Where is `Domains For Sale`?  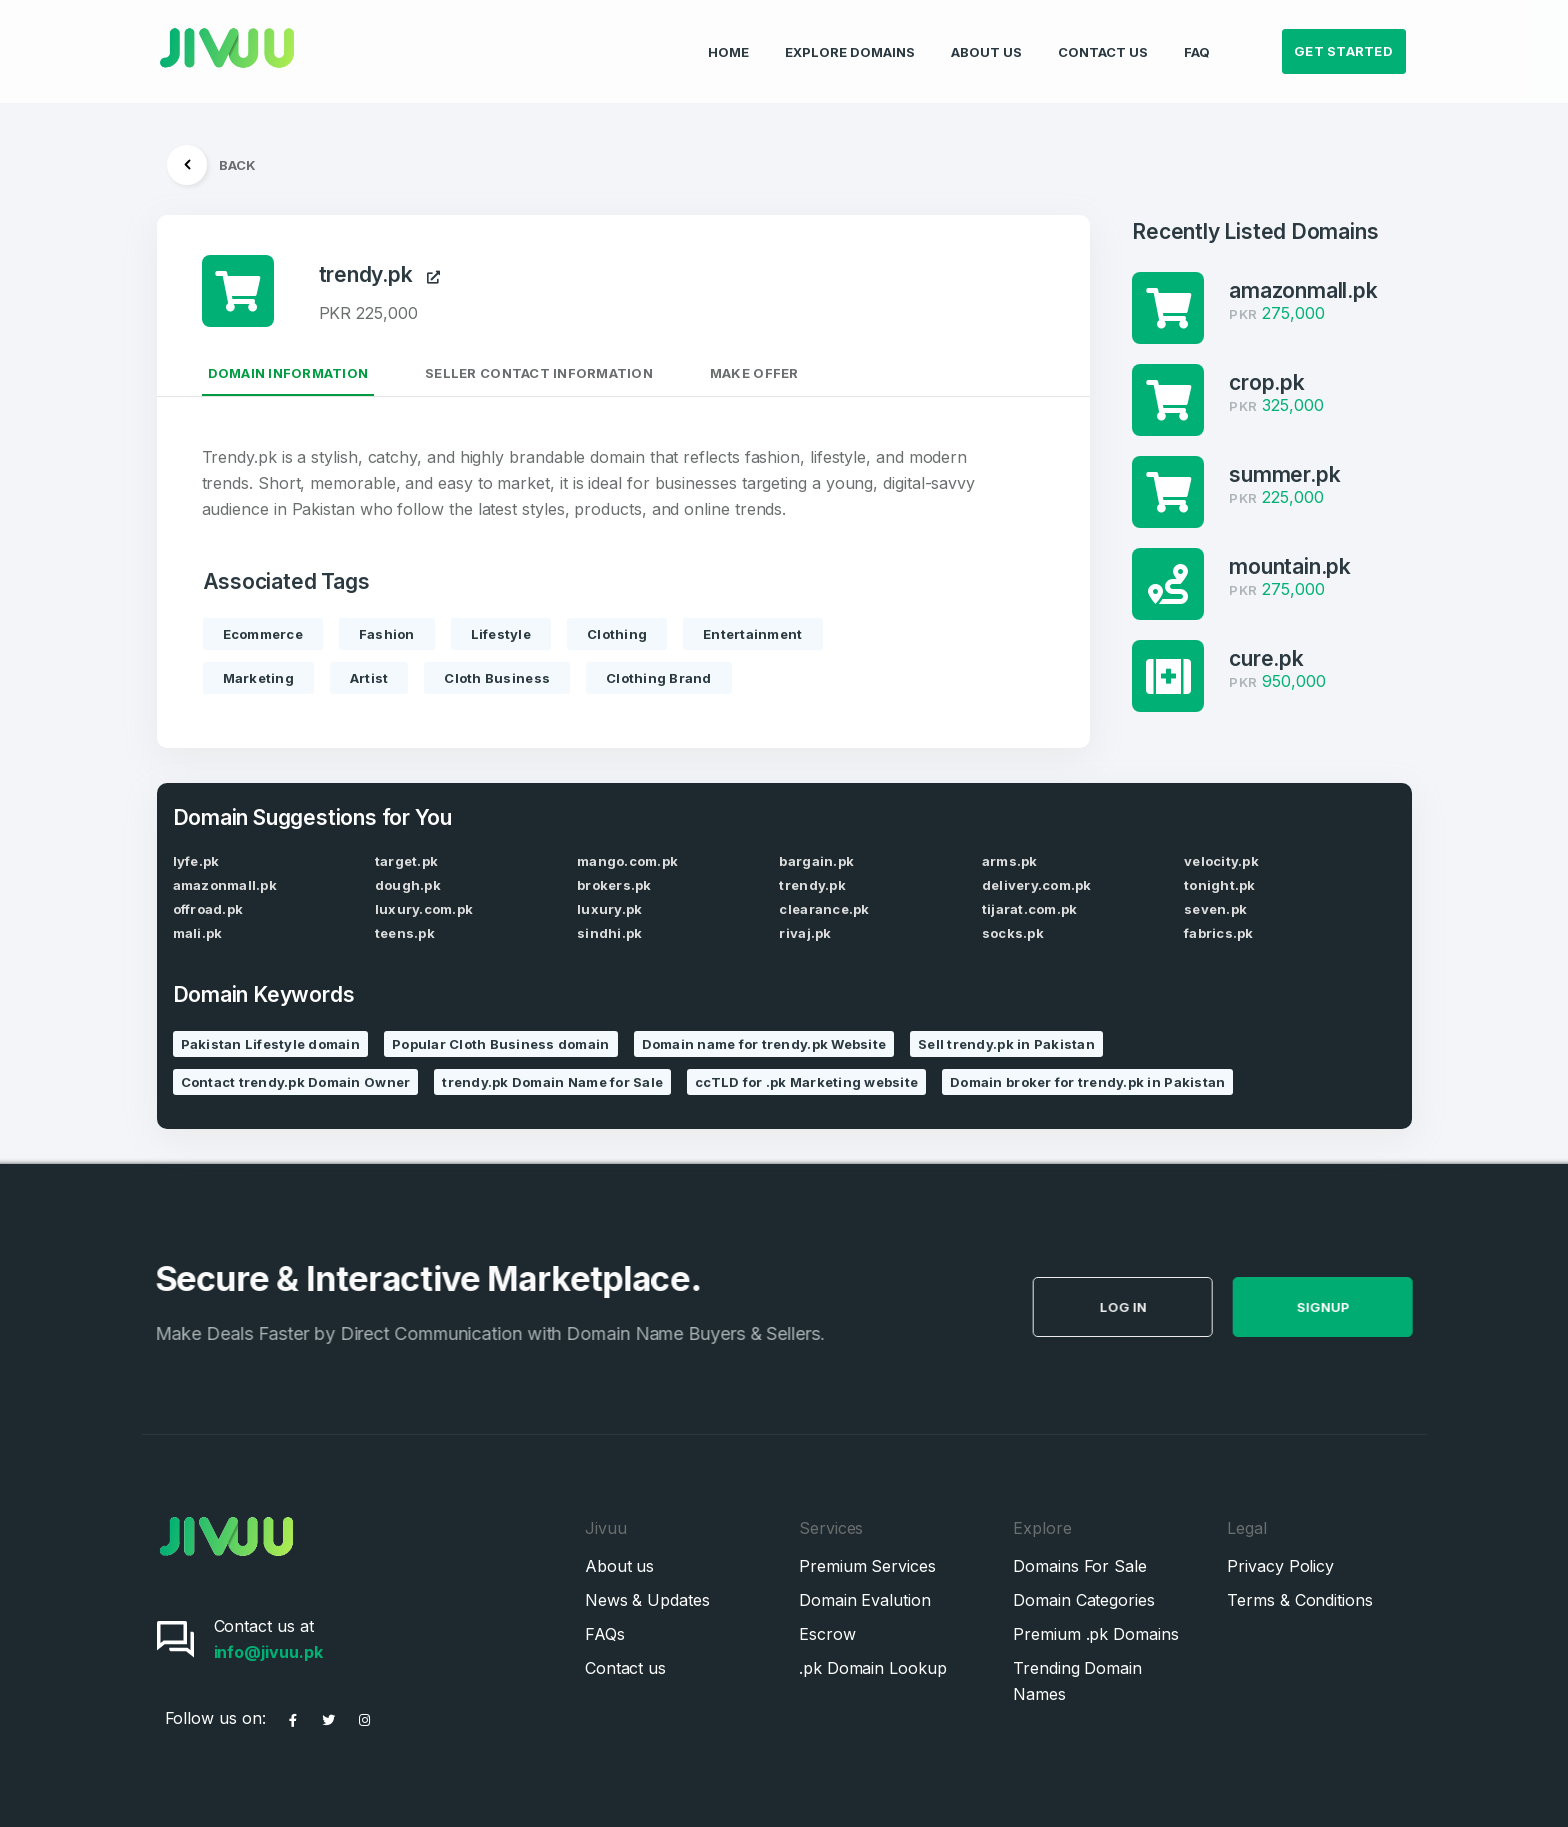
Domains For Sale is located at coordinates (1080, 1566).